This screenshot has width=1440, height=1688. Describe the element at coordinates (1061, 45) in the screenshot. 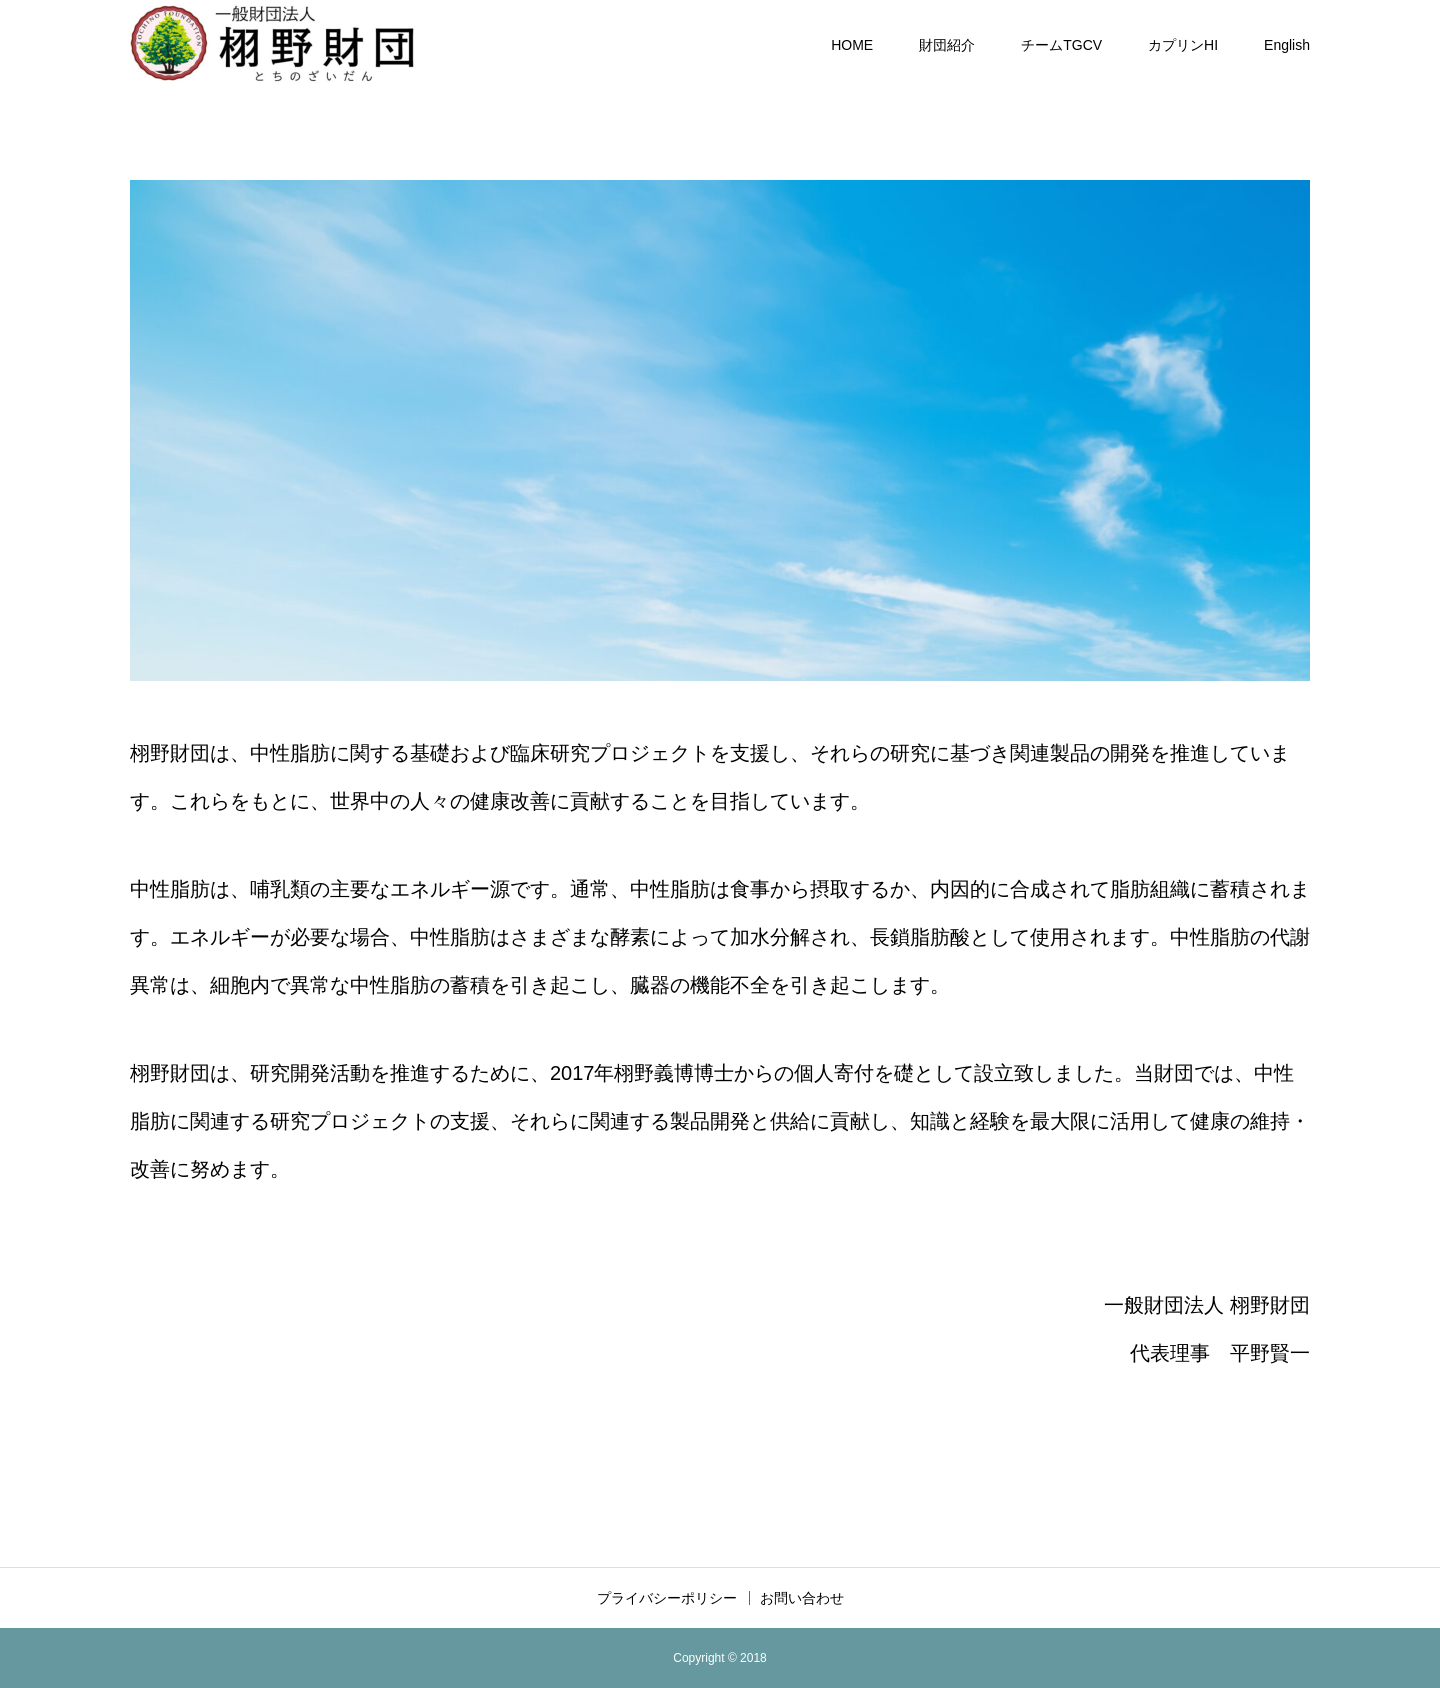

I see `チームTGCV` at that location.